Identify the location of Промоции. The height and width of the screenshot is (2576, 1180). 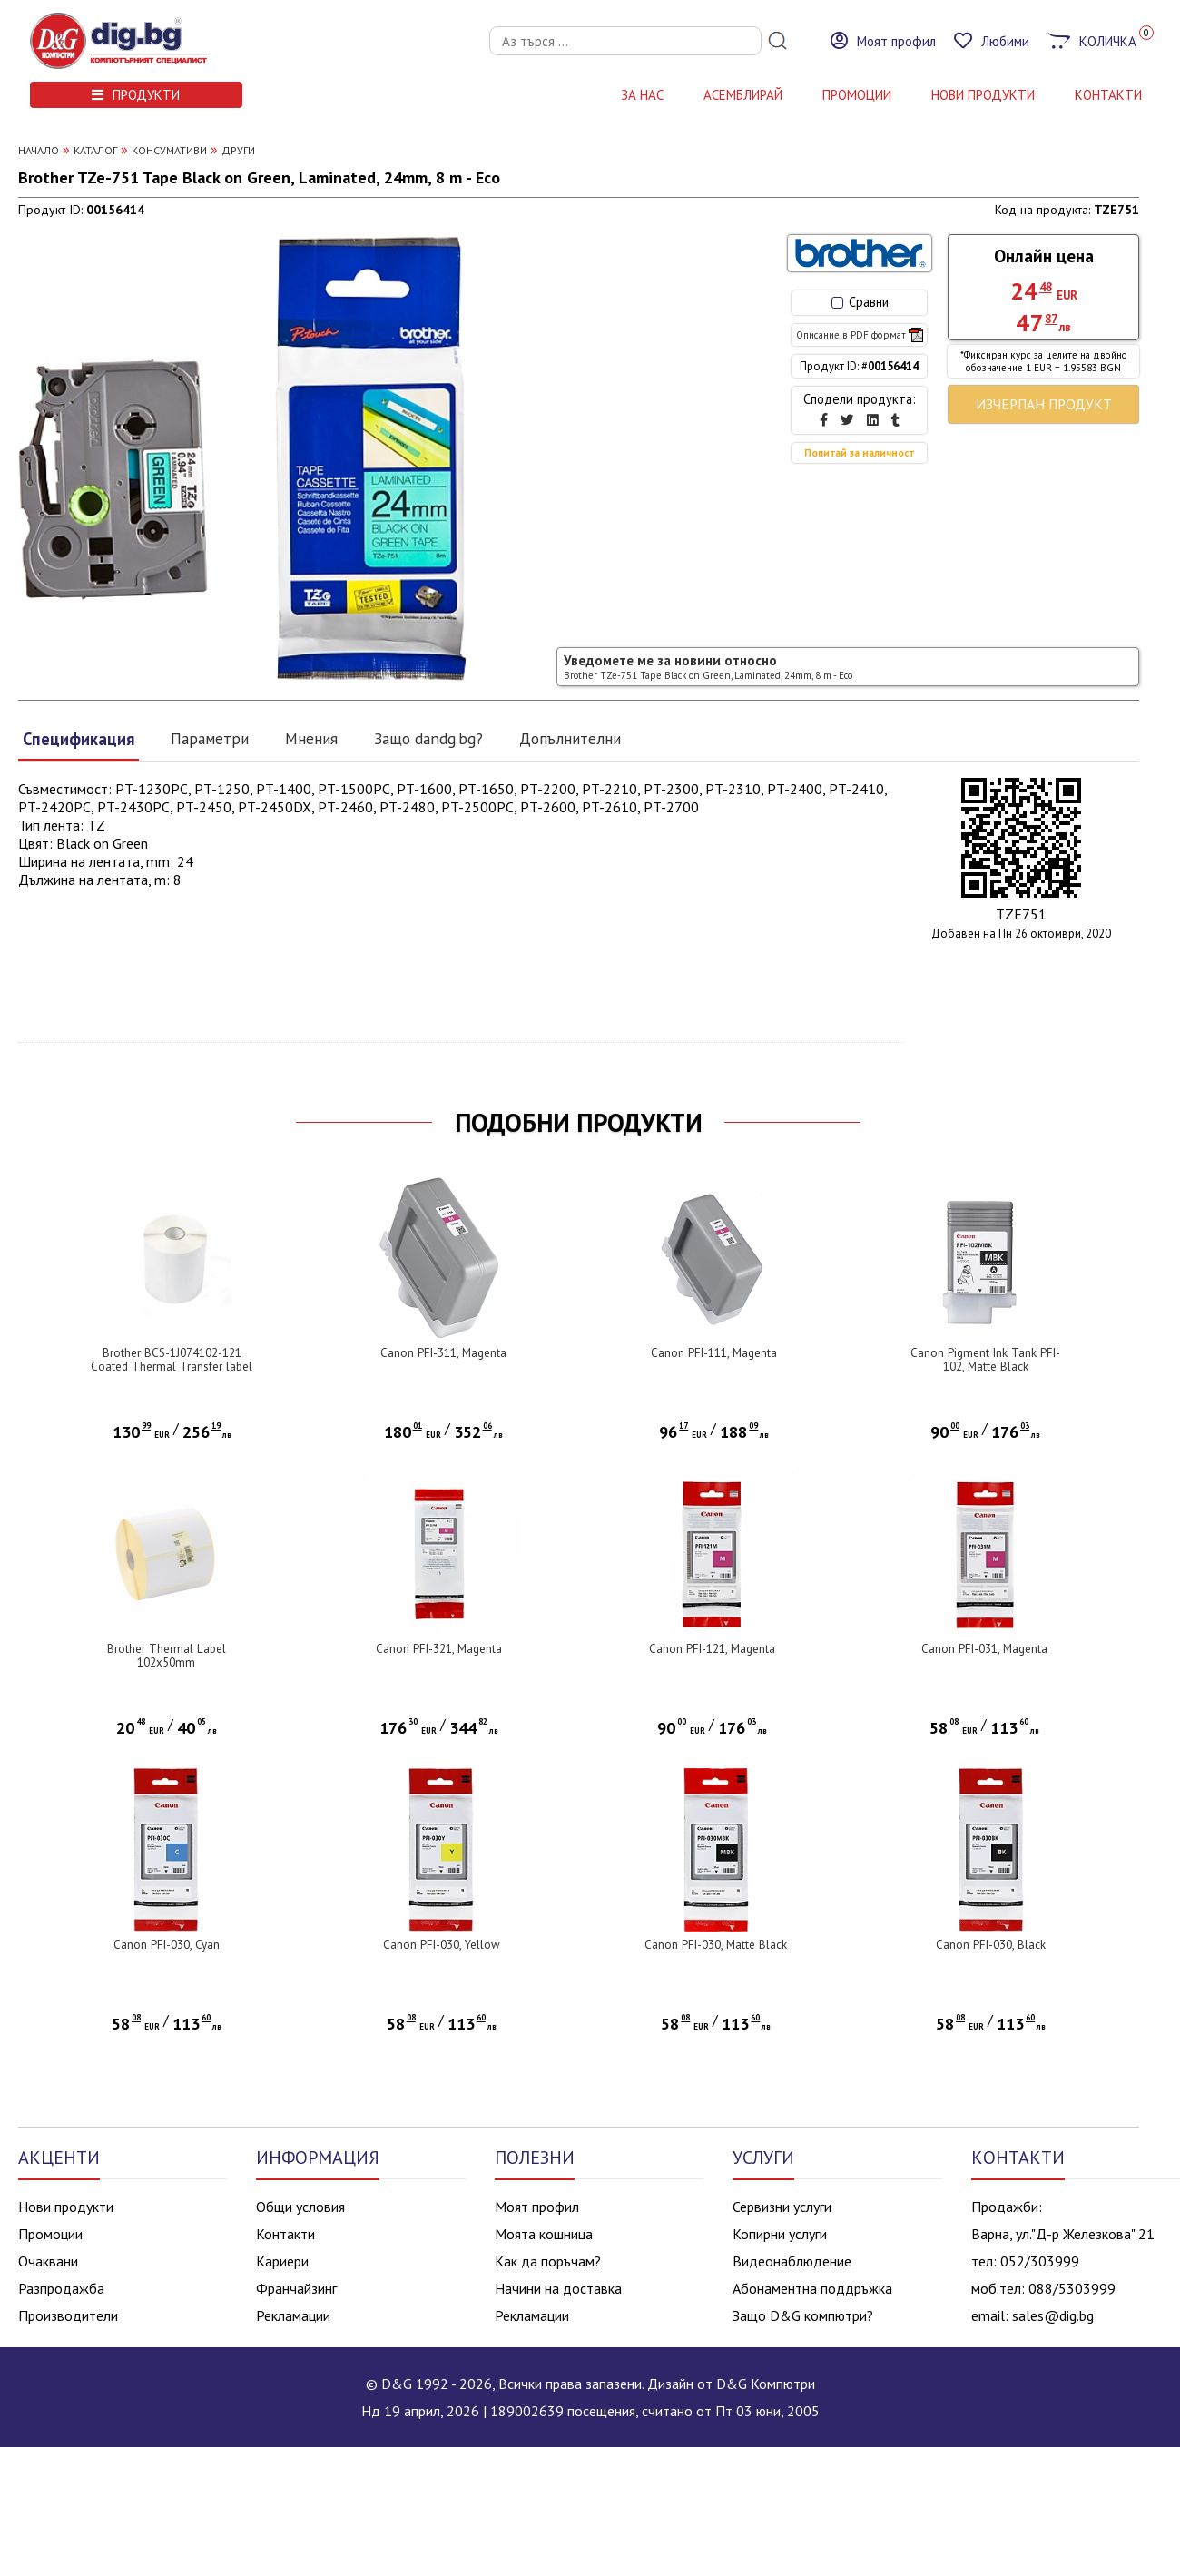
(856, 94).